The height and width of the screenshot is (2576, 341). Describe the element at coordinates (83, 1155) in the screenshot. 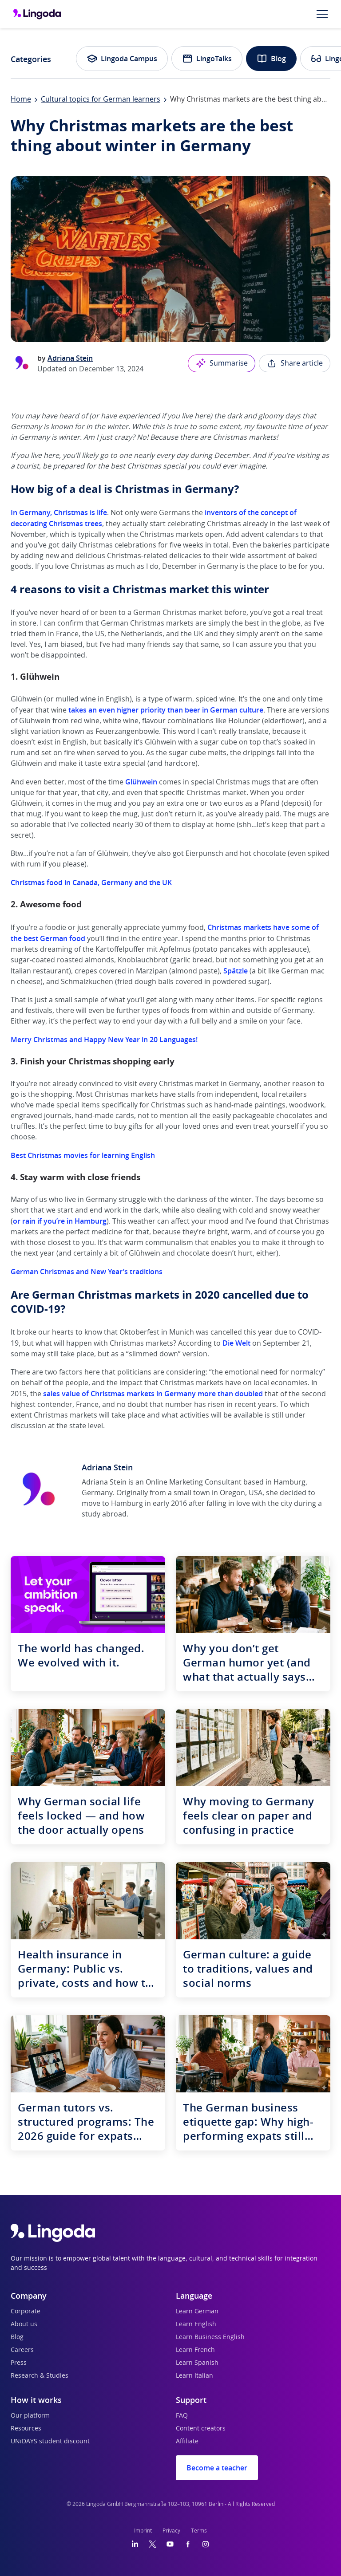

I see `Best Christmas movies for learning English` at that location.